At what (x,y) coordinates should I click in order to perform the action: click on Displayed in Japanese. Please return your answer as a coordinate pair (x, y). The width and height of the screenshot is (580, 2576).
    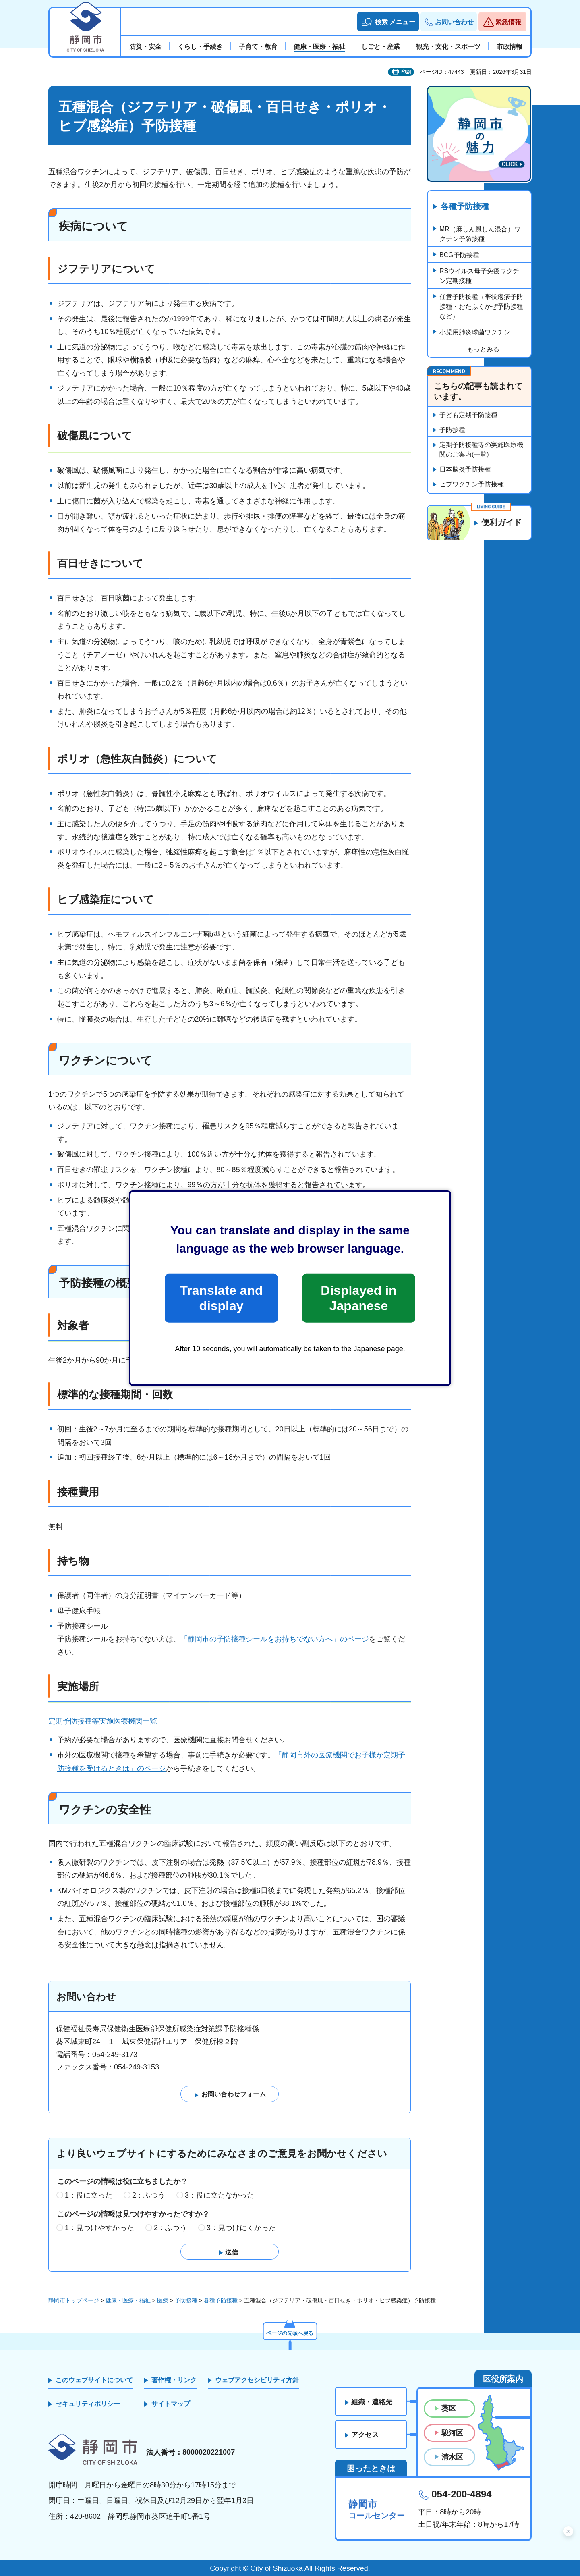
    Looking at the image, I should click on (358, 1298).